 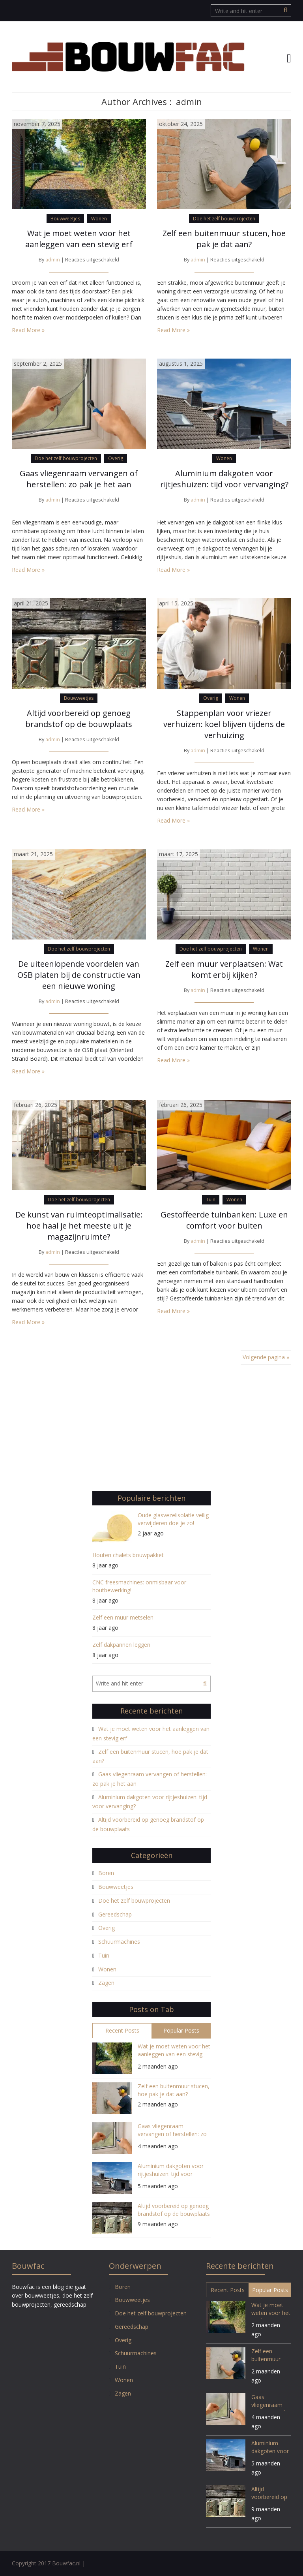 What do you see at coordinates (266, 1357) in the screenshot?
I see `Volgende pagina »` at bounding box center [266, 1357].